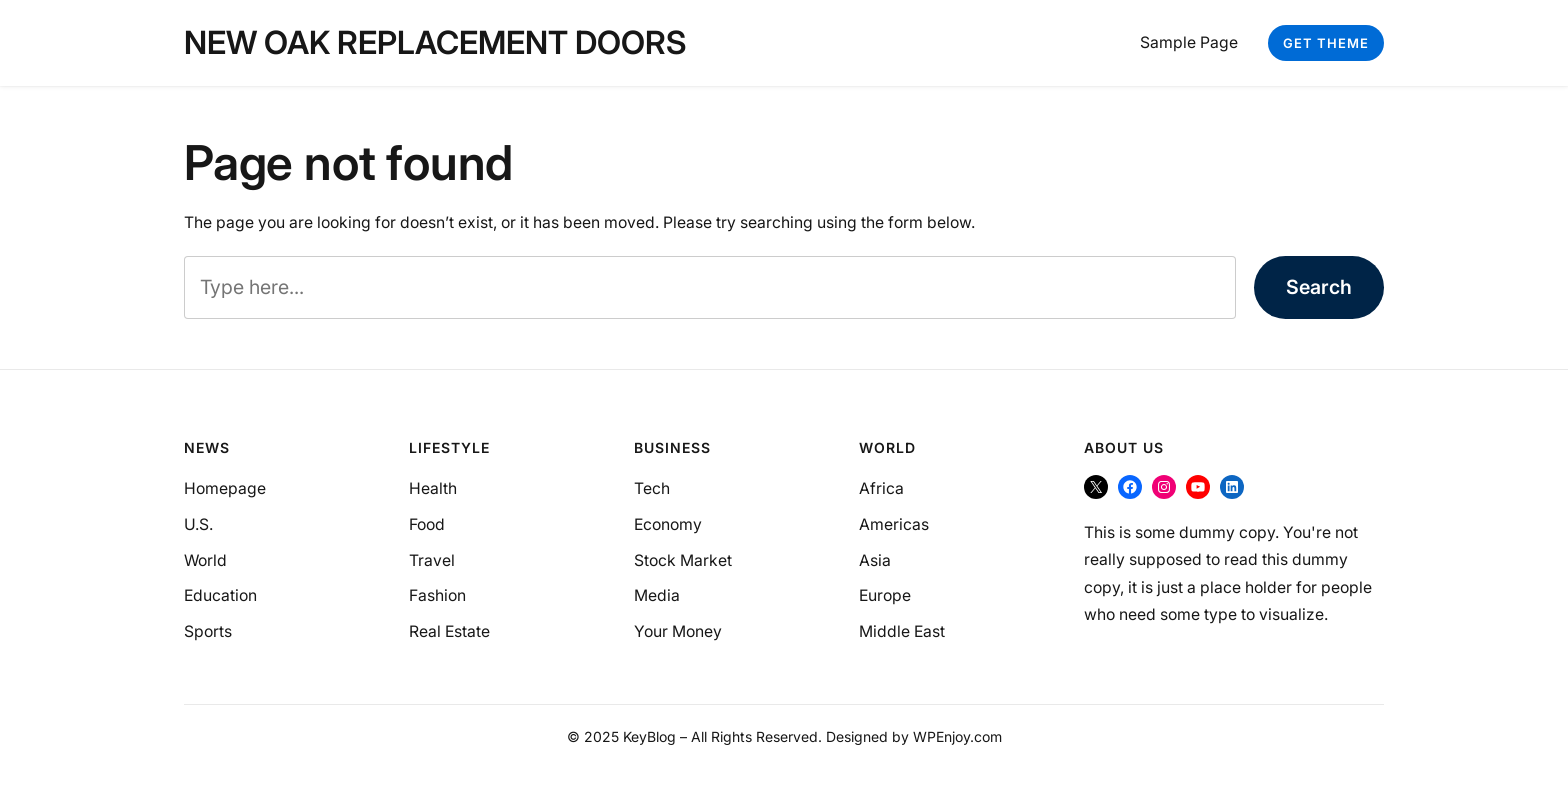 The image size is (1568, 799). Describe the element at coordinates (449, 631) in the screenshot. I see `Real Estate` at that location.